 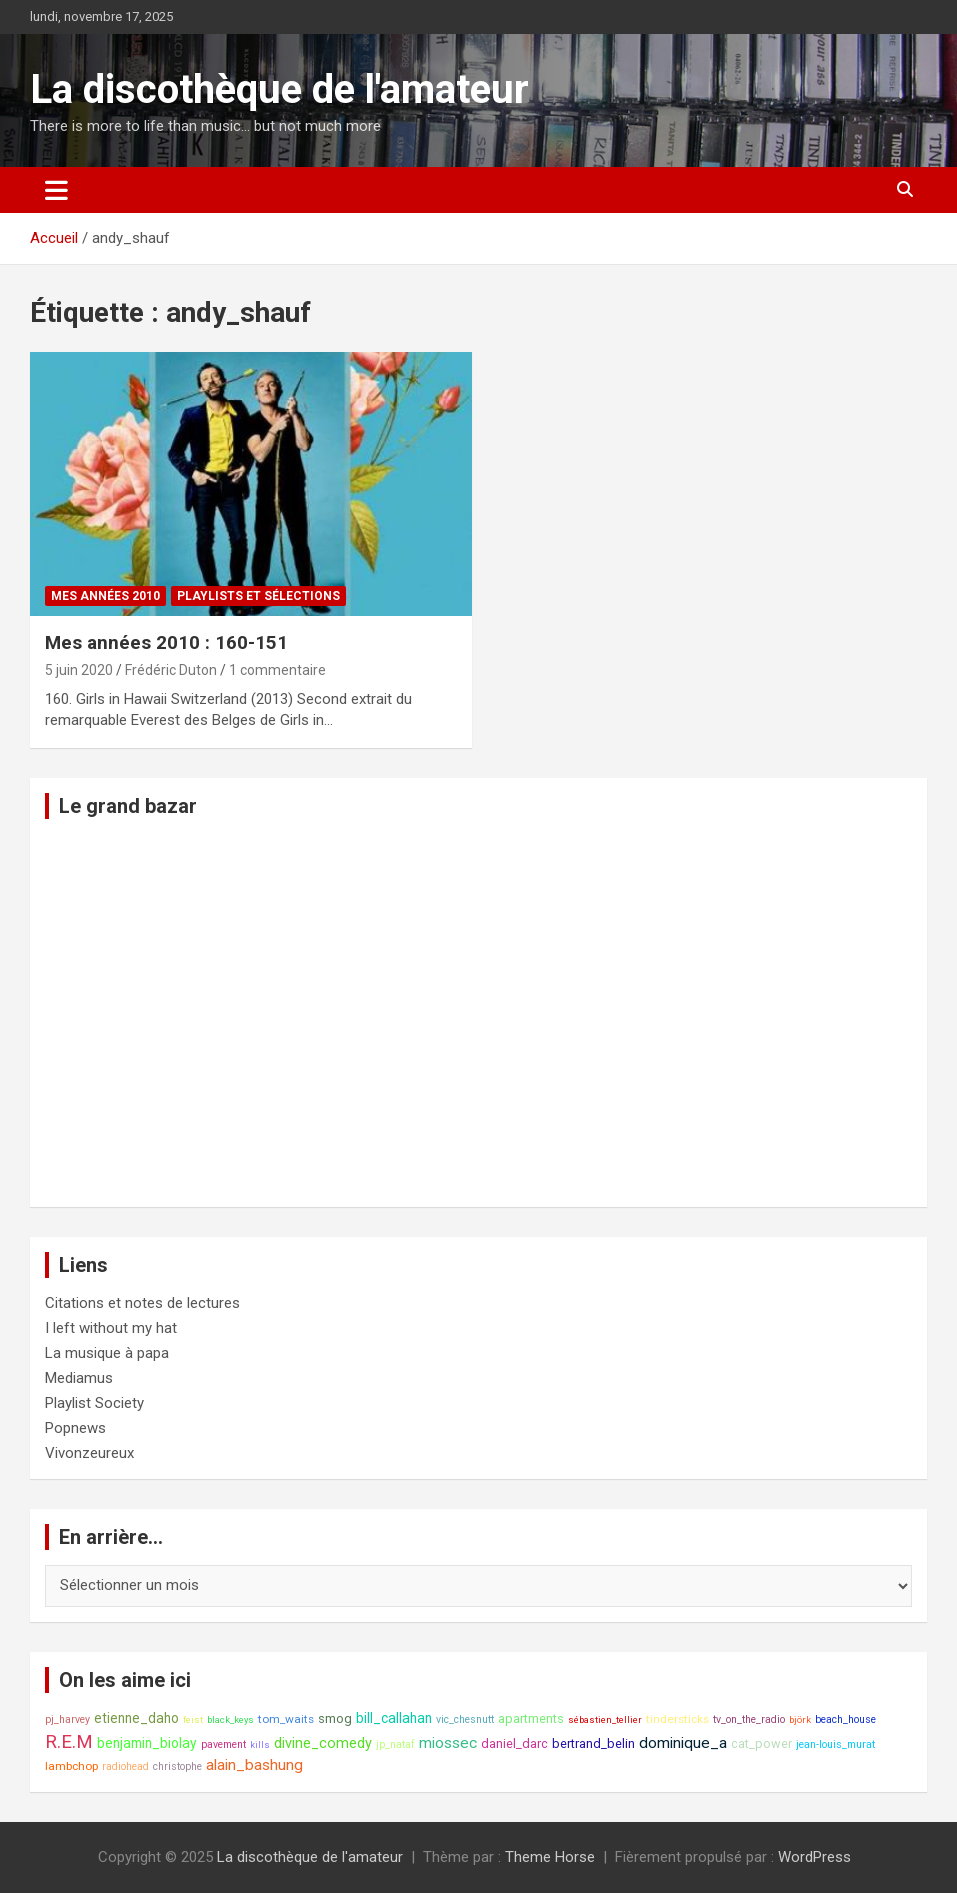 What do you see at coordinates (71, 1766) in the screenshot?
I see `lambchop [lambchop (9 éléments)]` at bounding box center [71, 1766].